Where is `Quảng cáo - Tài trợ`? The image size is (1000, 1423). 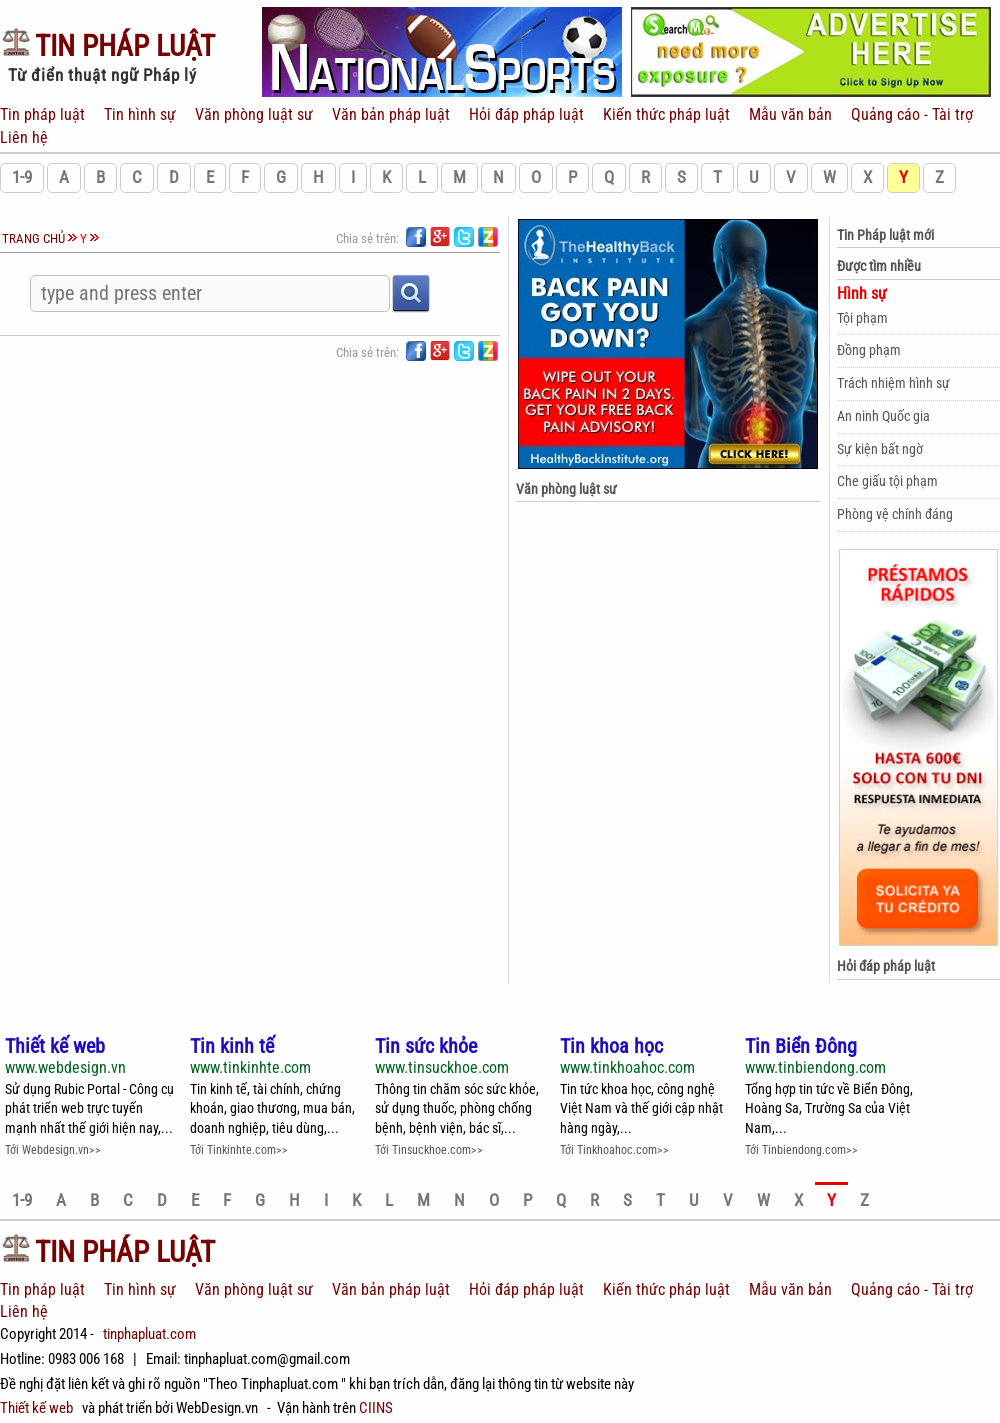 Quảng cáo - Tài trợ is located at coordinates (910, 114).